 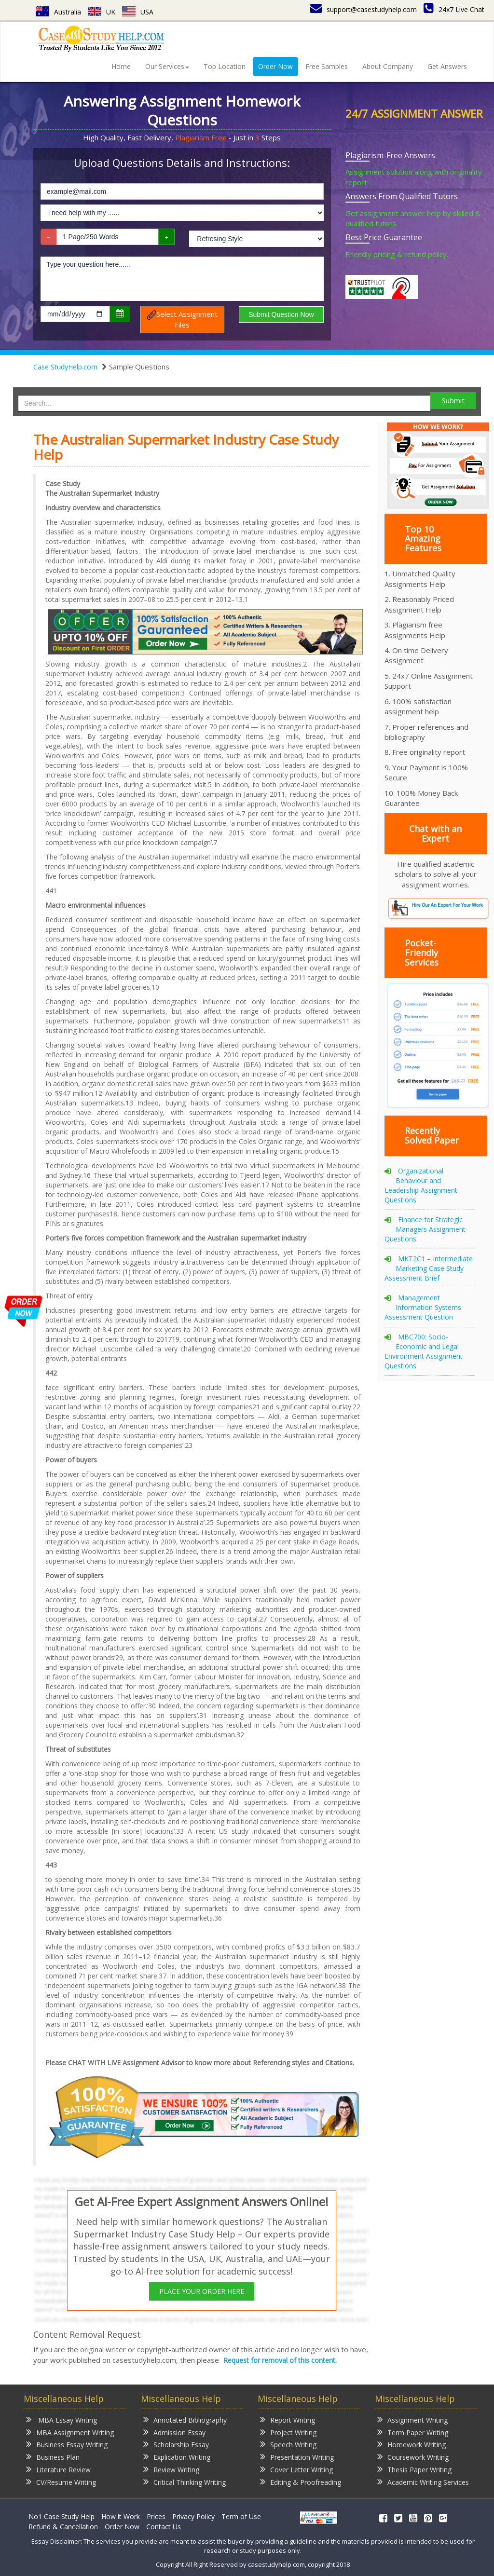 What do you see at coordinates (288, 2432) in the screenshot?
I see `Project Writing` at bounding box center [288, 2432].